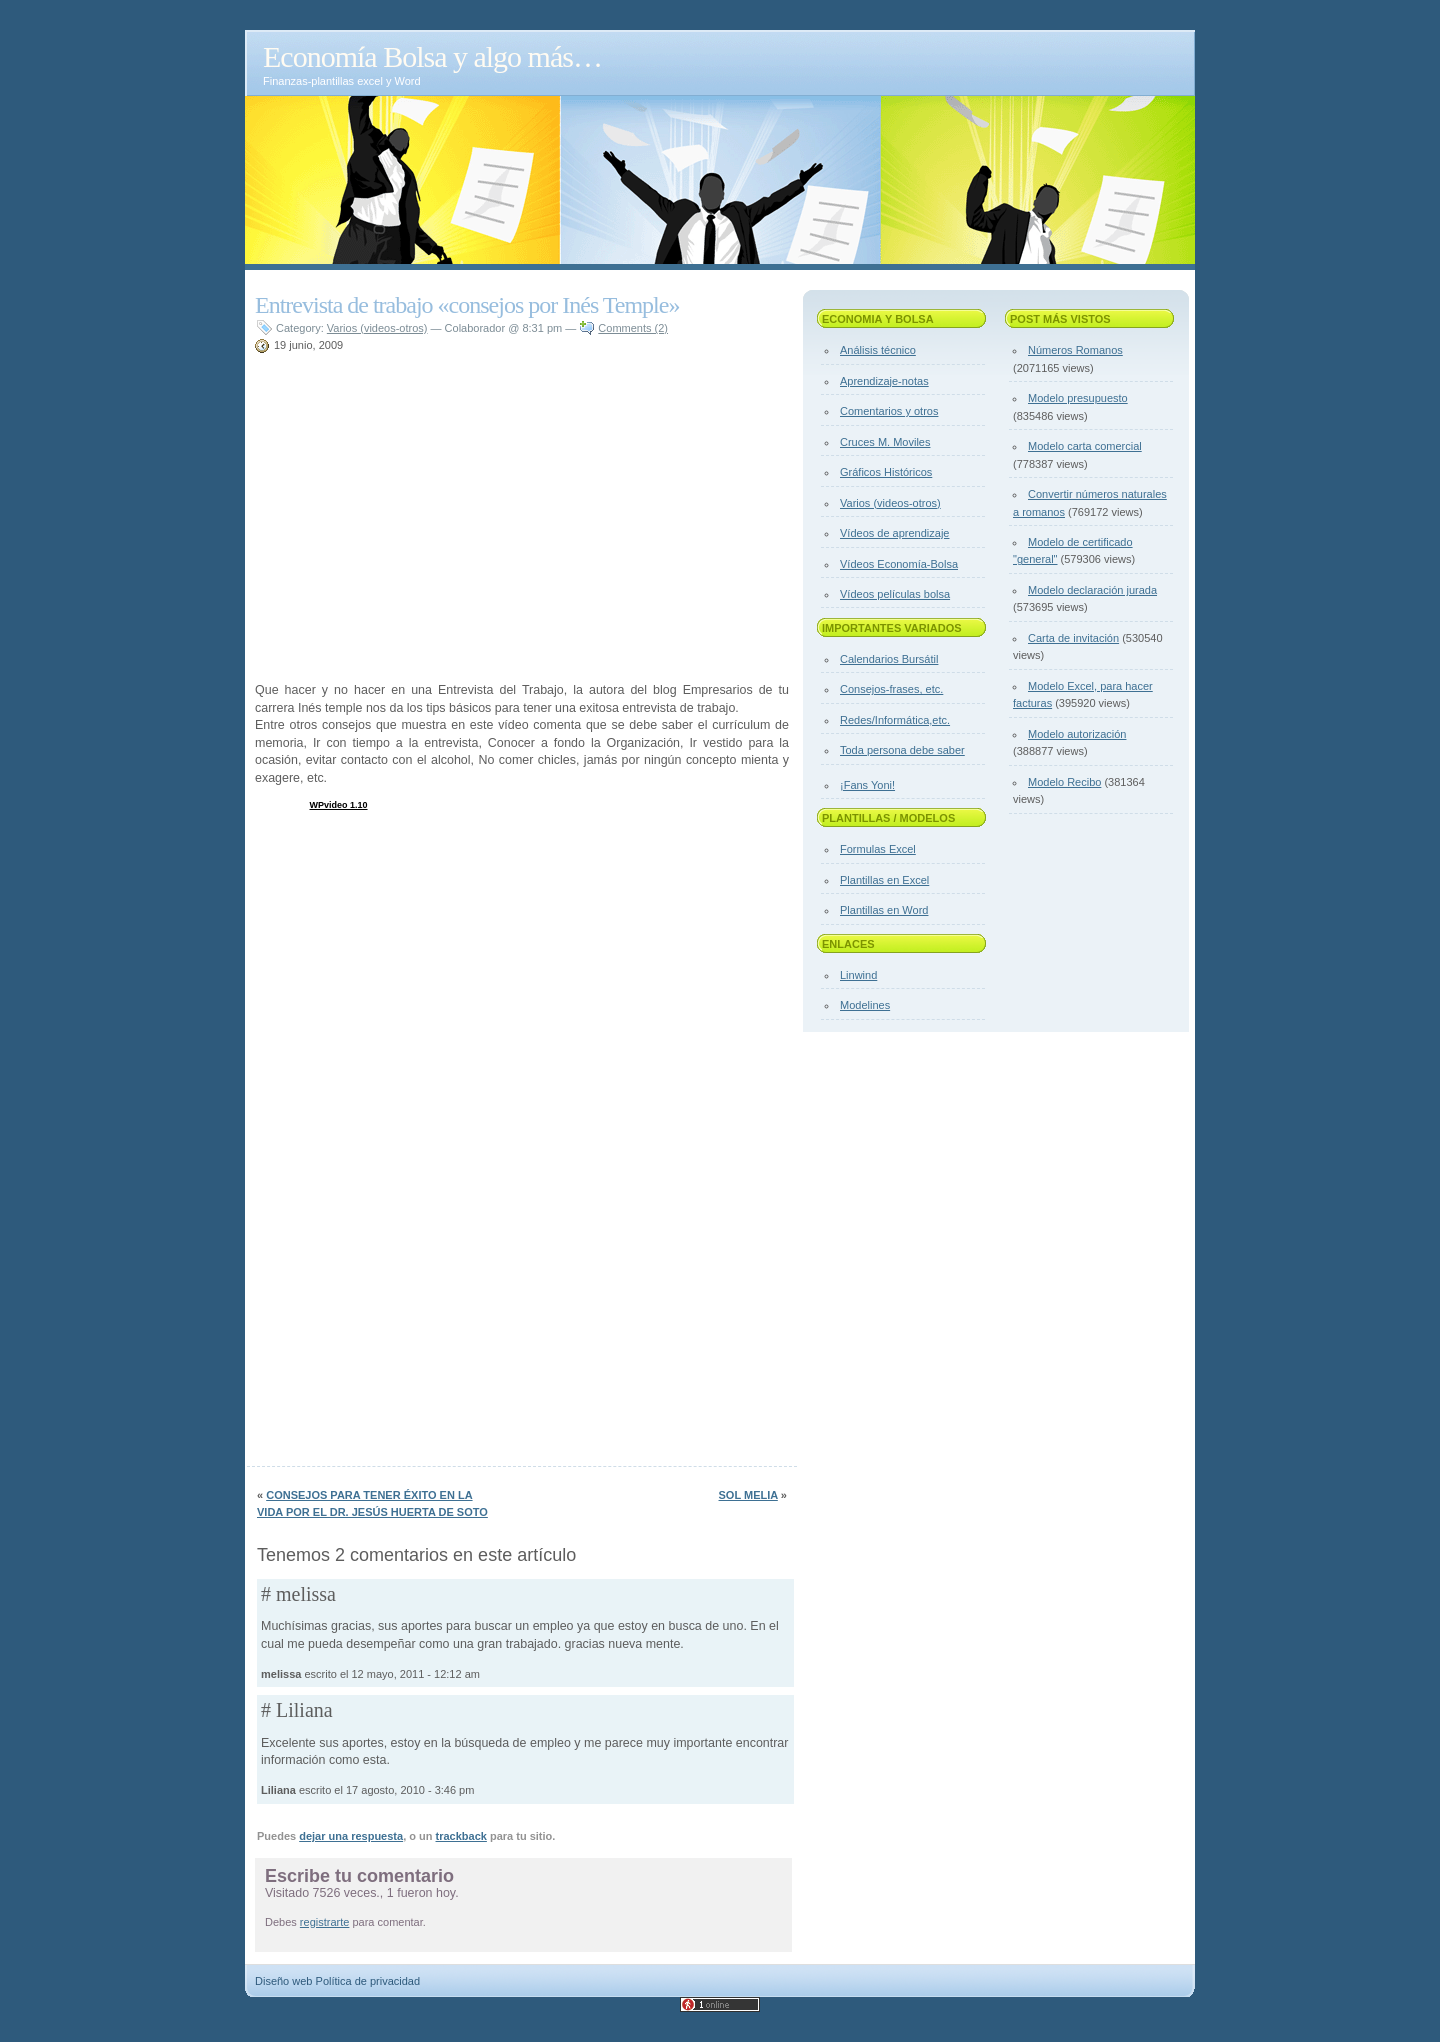  What do you see at coordinates (461, 1836) in the screenshot?
I see `trackback` at bounding box center [461, 1836].